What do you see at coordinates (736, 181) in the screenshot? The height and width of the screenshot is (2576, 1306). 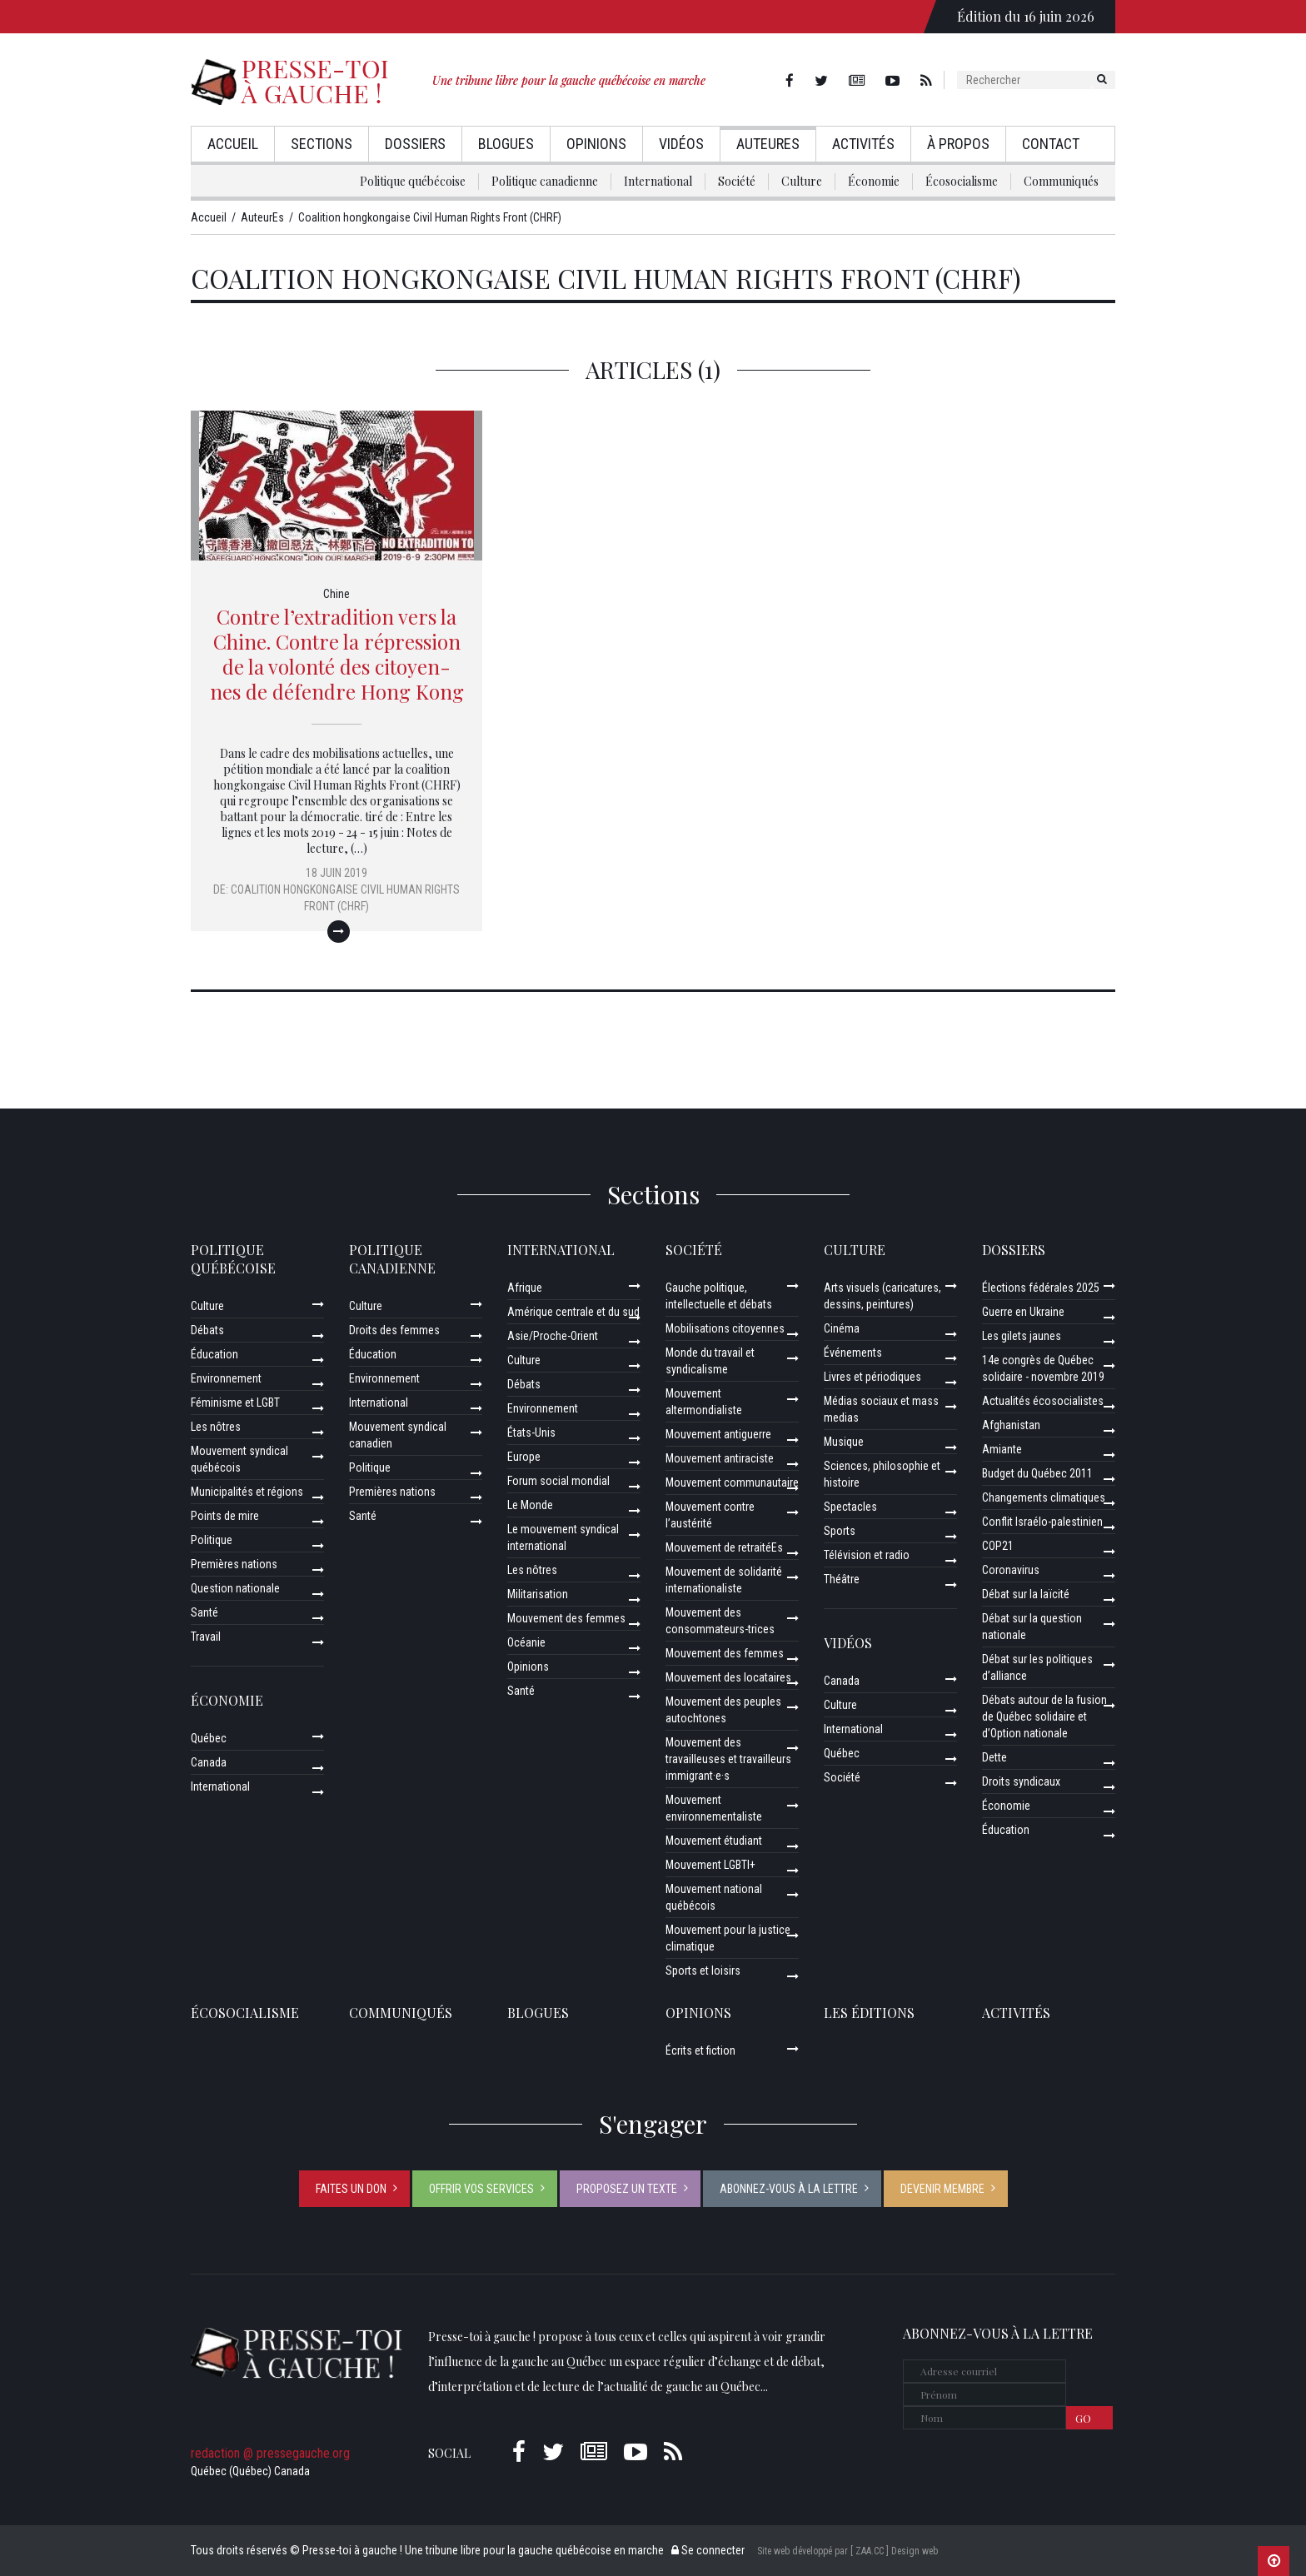 I see `Société` at bounding box center [736, 181].